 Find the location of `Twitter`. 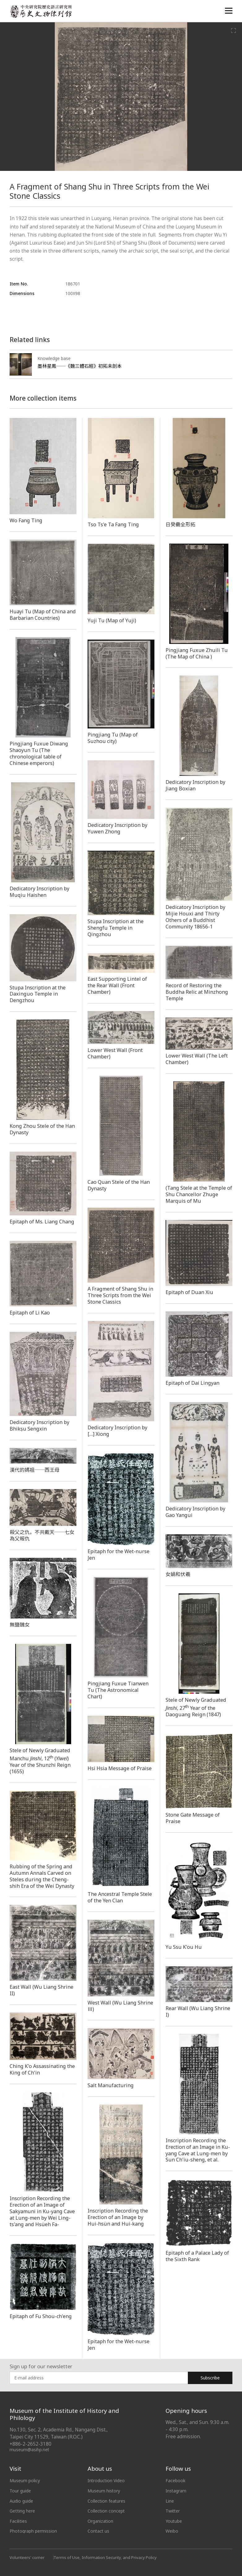

Twitter is located at coordinates (173, 2511).